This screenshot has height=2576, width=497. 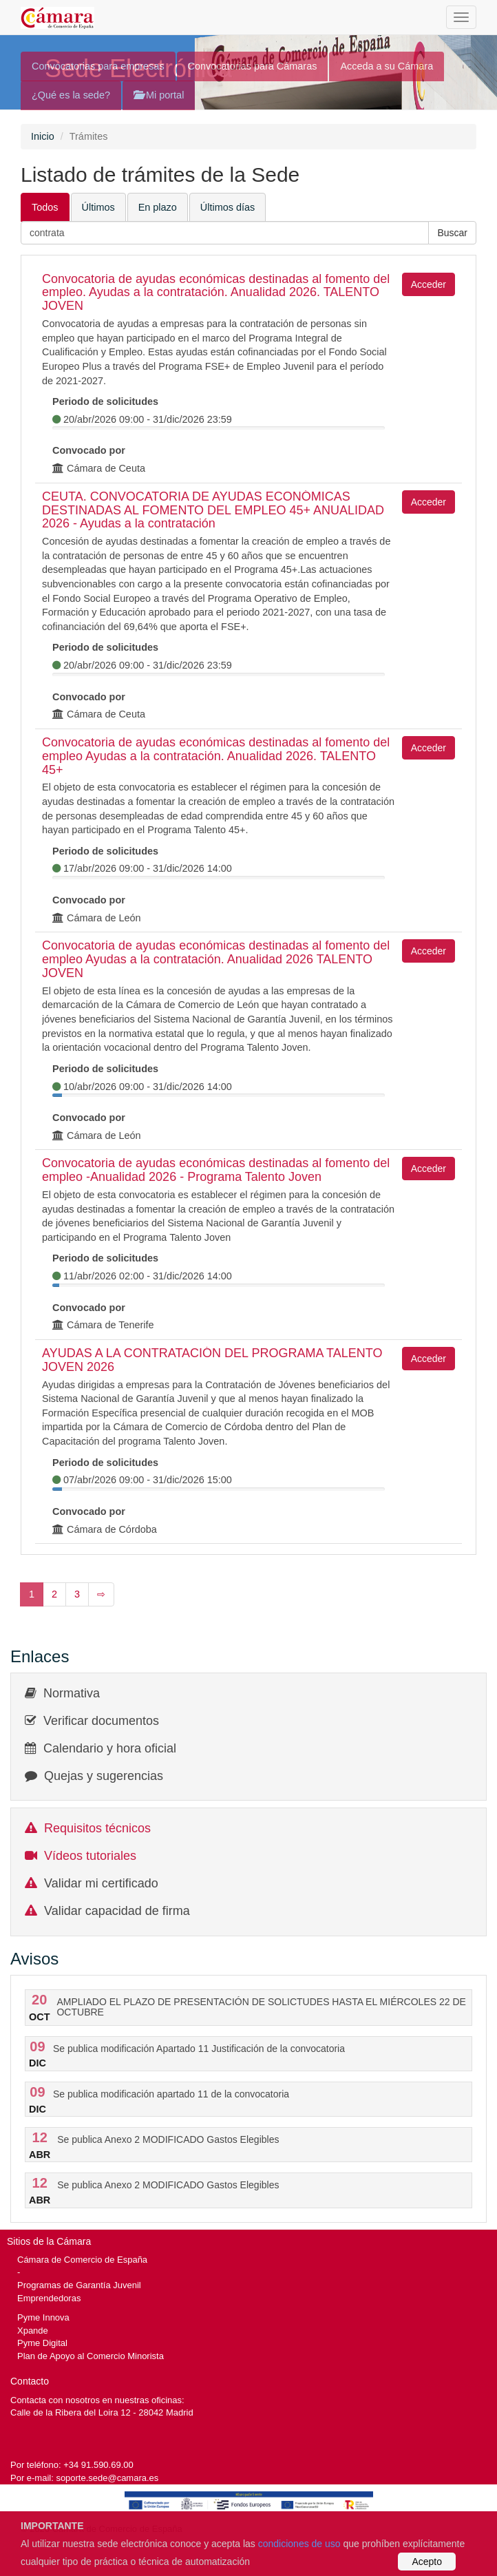 I want to click on Requisitos técnicos, so click(x=97, y=1828).